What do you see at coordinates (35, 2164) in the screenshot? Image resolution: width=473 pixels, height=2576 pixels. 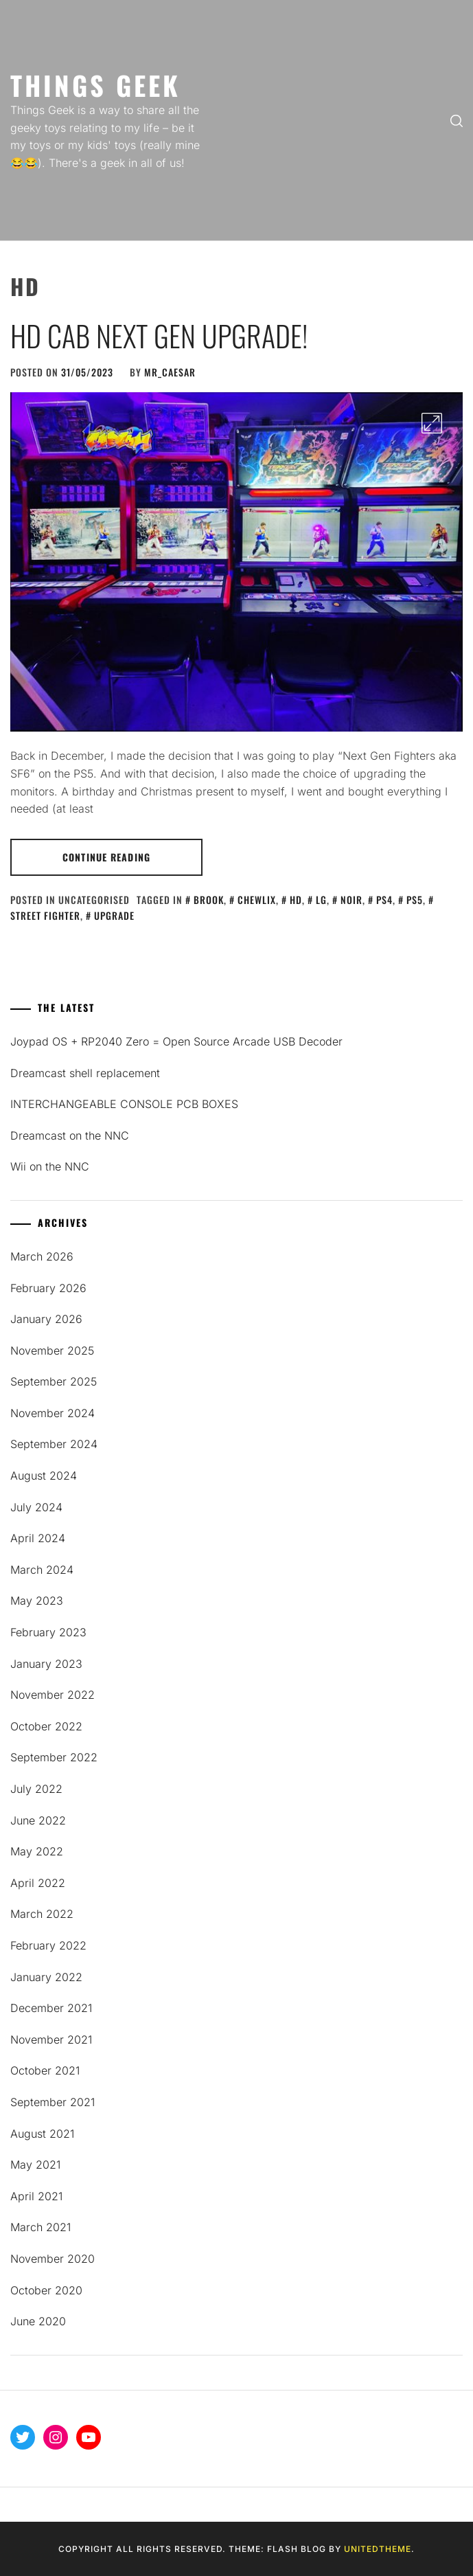 I see `May 2021` at bounding box center [35, 2164].